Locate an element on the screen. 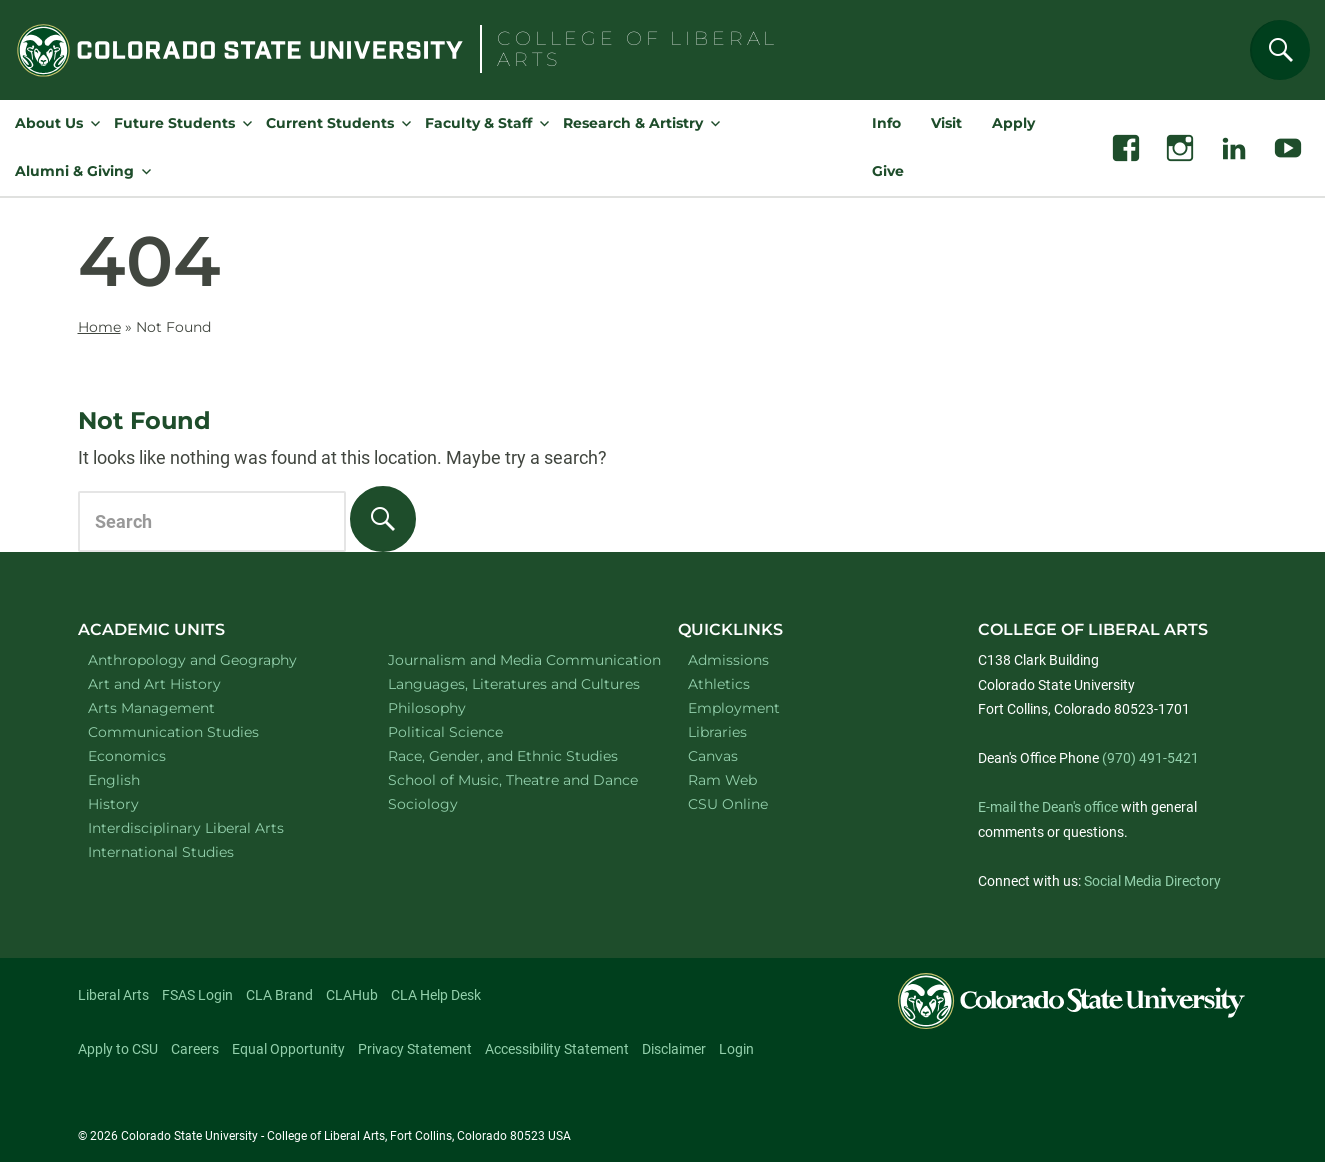 This screenshot has width=1325, height=1162. Political Science is located at coordinates (471, 731).